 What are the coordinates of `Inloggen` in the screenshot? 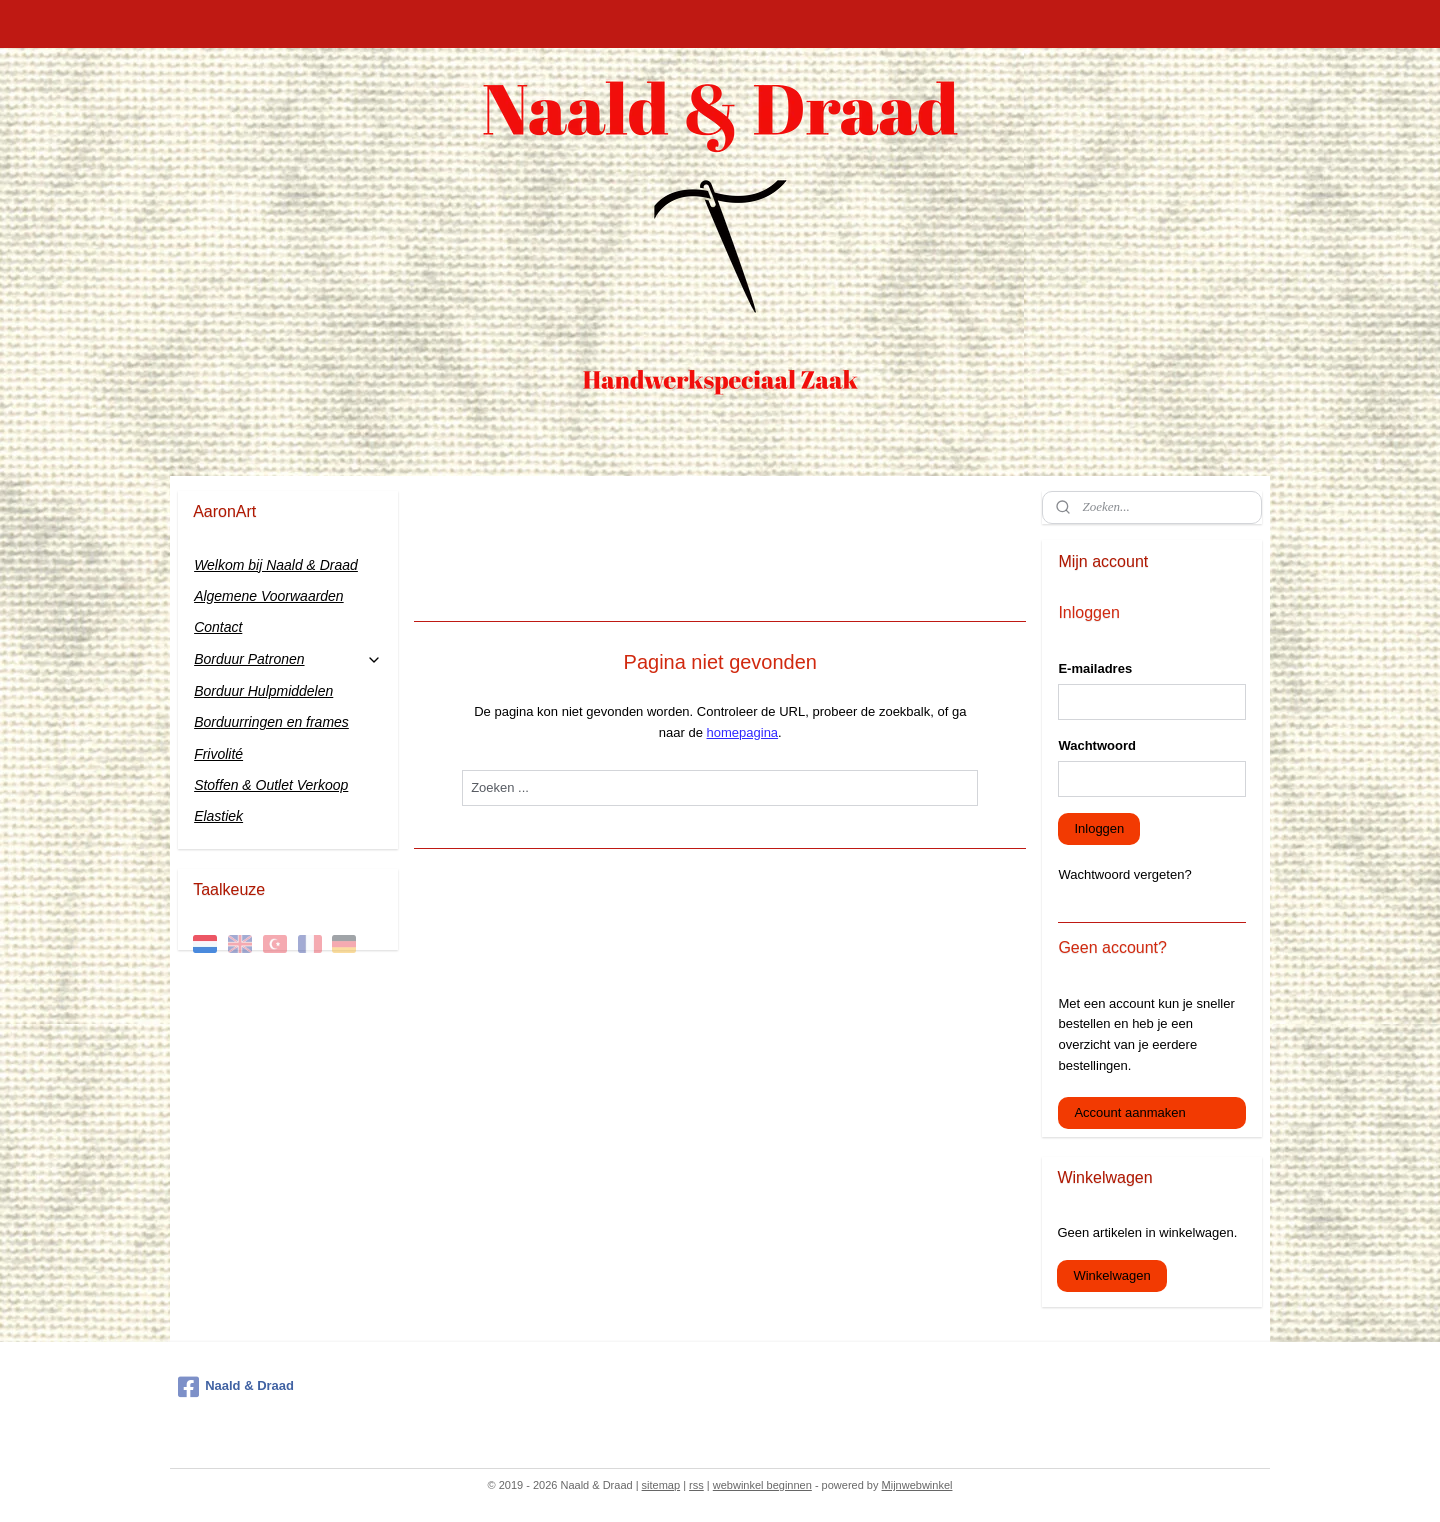 It's located at (1099, 828).